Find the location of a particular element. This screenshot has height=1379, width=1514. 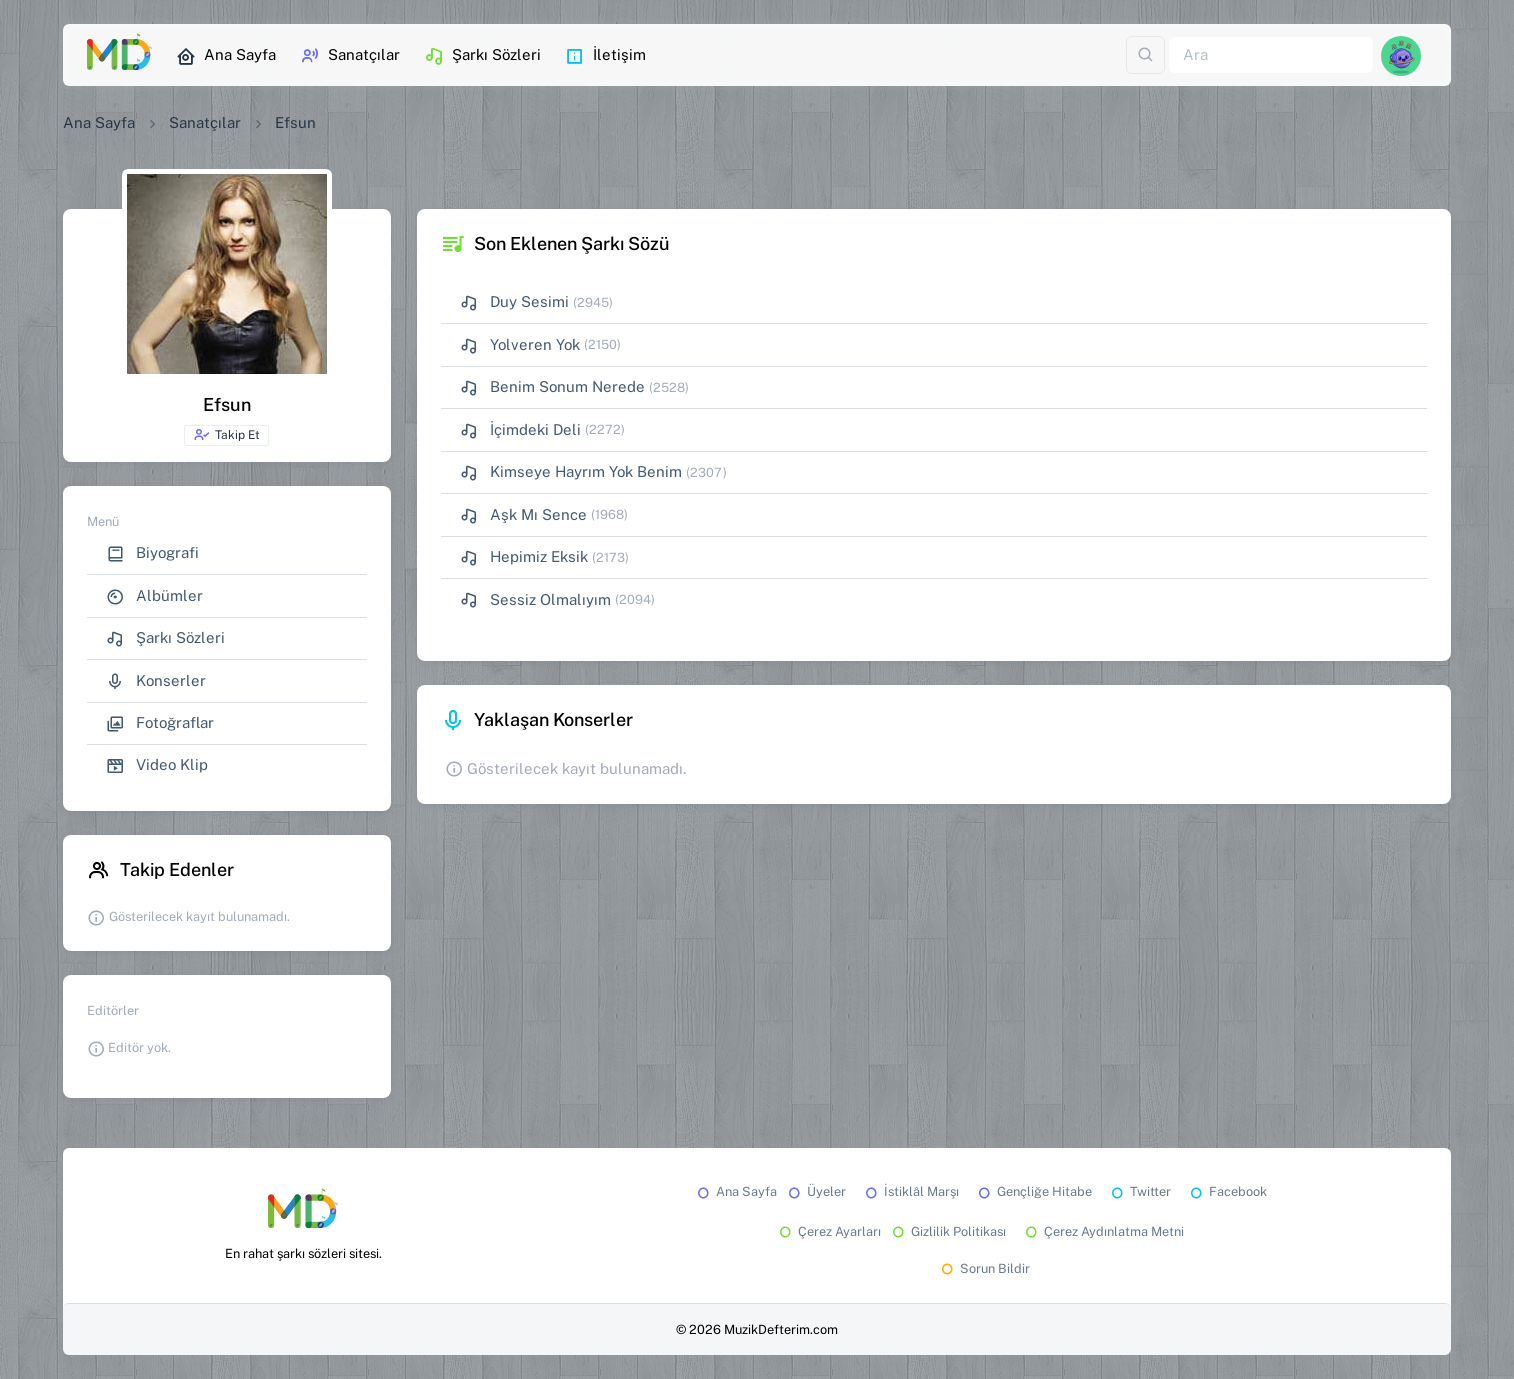

Yolveren Yok is located at coordinates (520, 345).